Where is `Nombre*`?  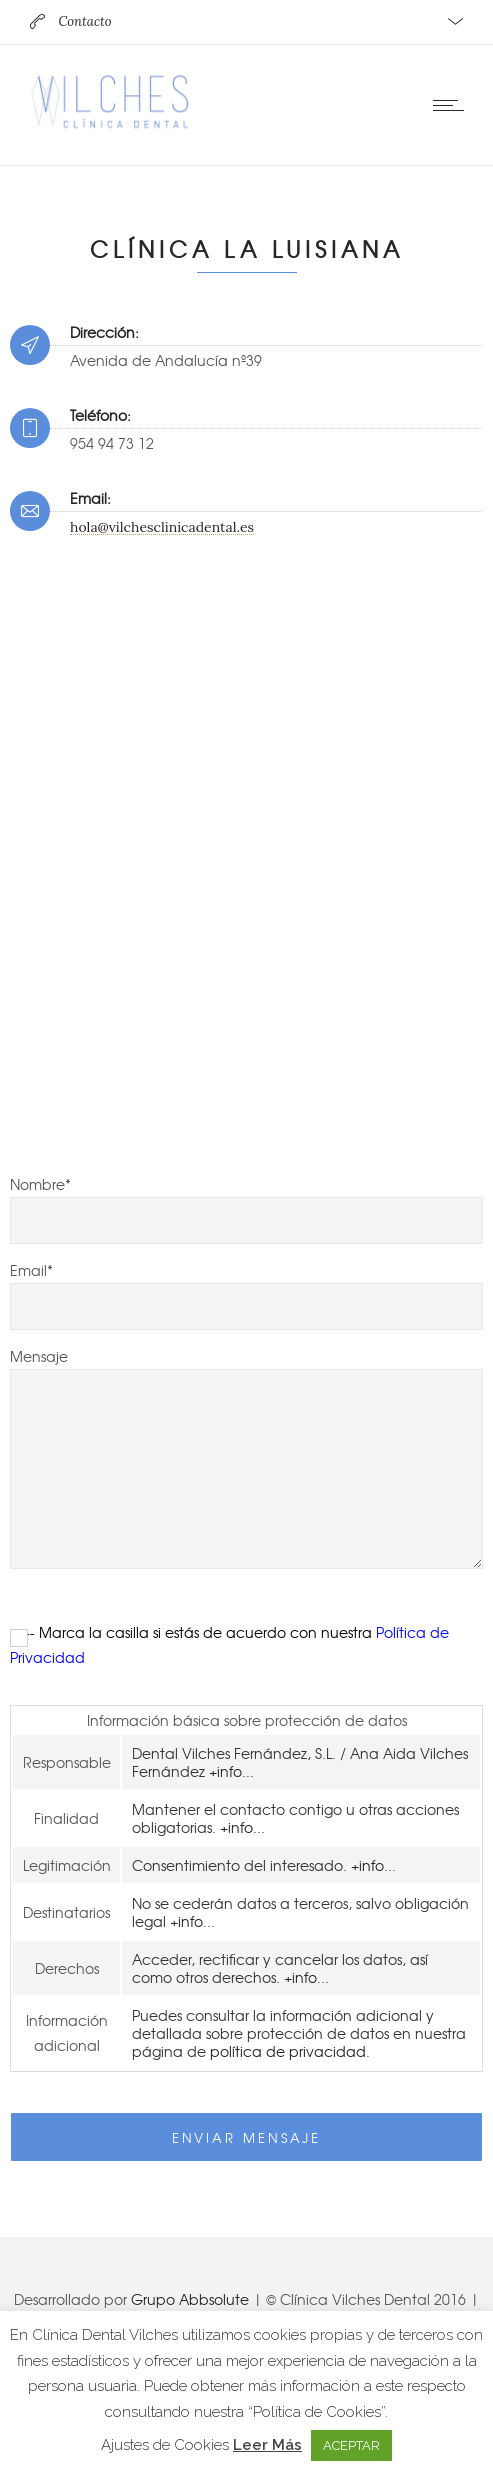 Nombre* is located at coordinates (246, 1209).